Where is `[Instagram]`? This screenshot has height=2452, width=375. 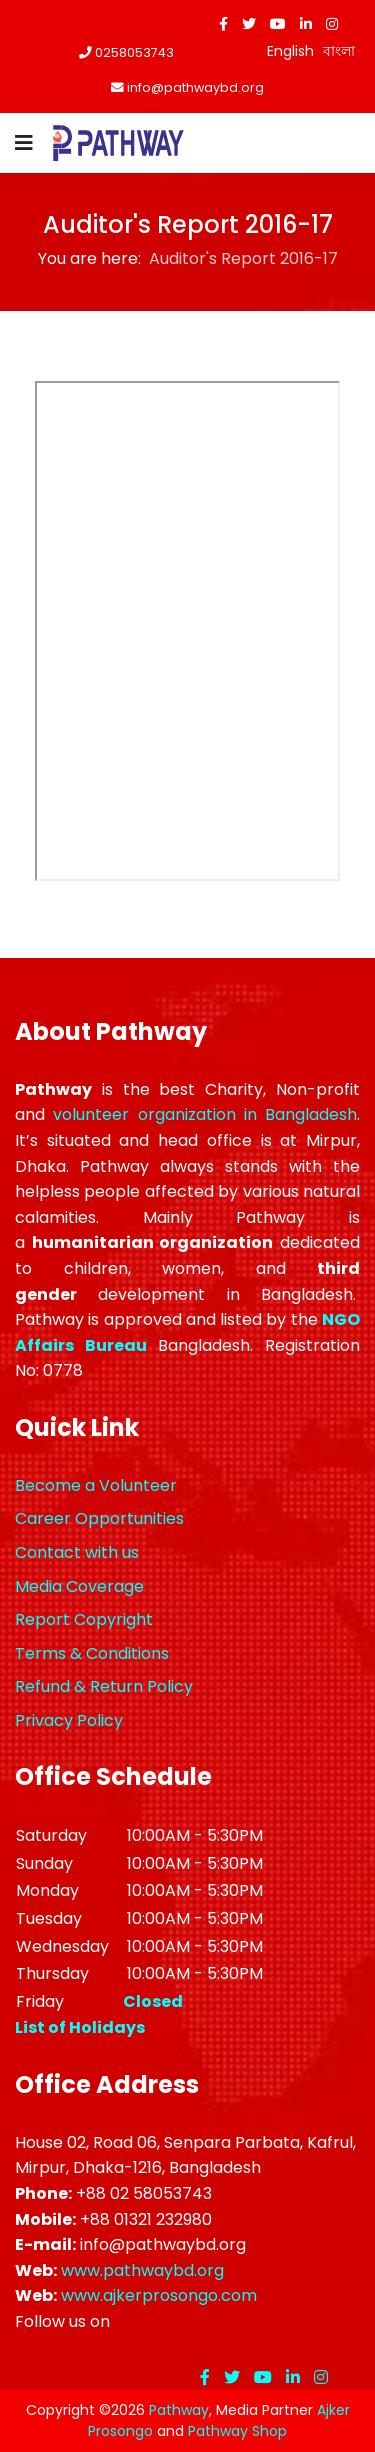
[Instagram] is located at coordinates (332, 24).